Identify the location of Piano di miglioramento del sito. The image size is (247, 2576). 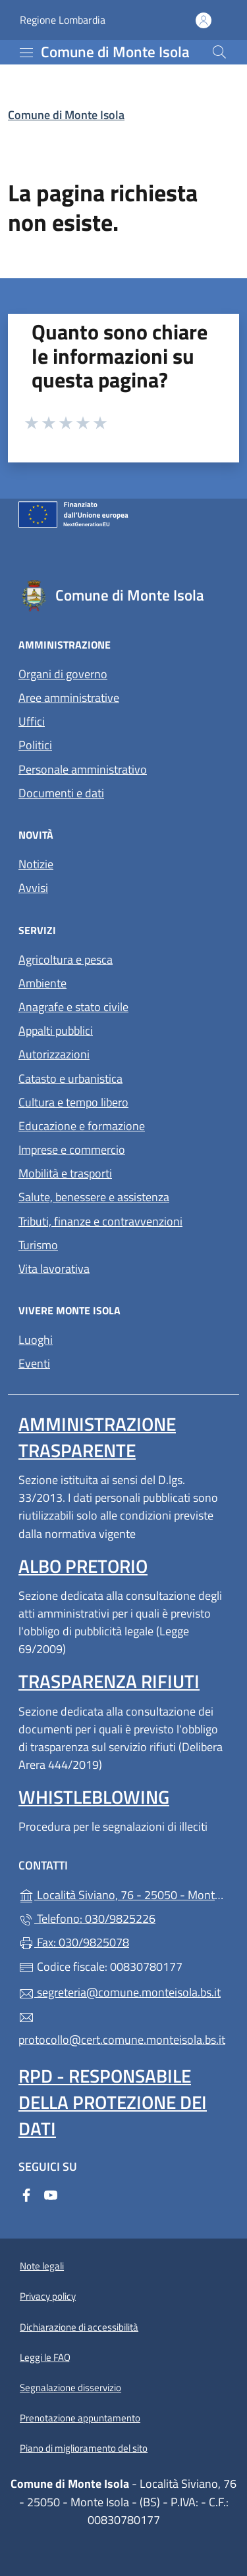
(84, 2448).